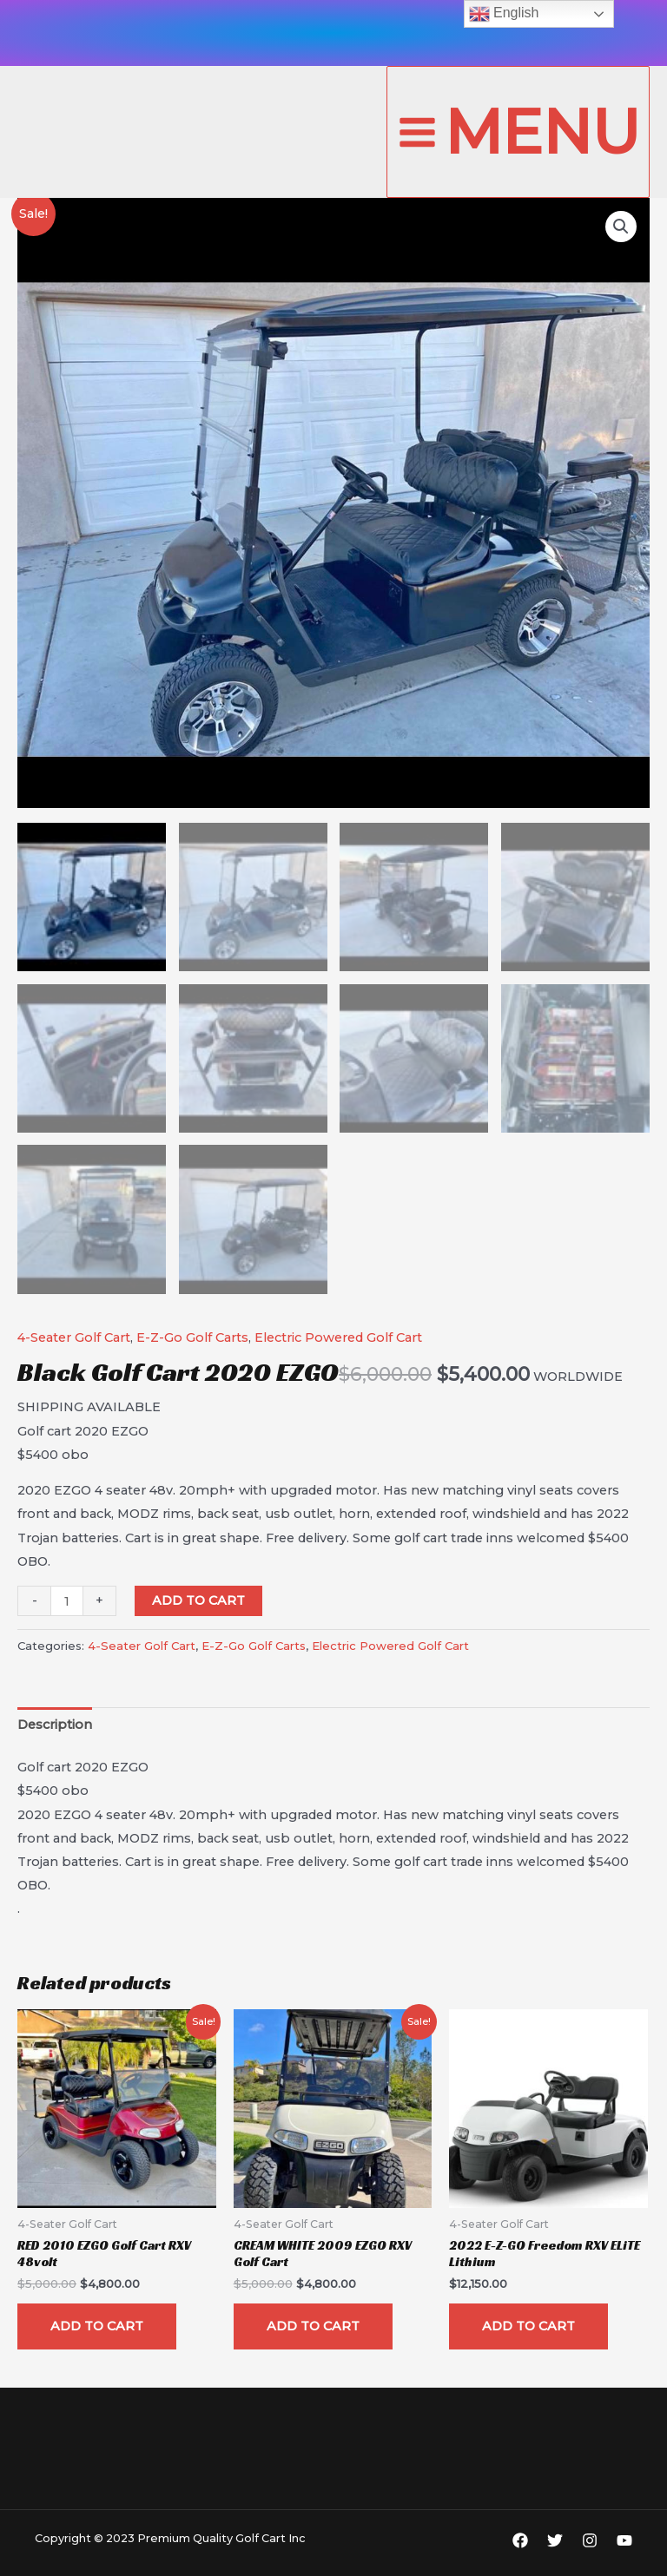 Image resolution: width=667 pixels, height=2576 pixels. Describe the element at coordinates (313, 2323) in the screenshot. I see `Add to cart [Add “CREAM WHITE 2009 EZGO RXV Golf Cart” to your cart]` at that location.